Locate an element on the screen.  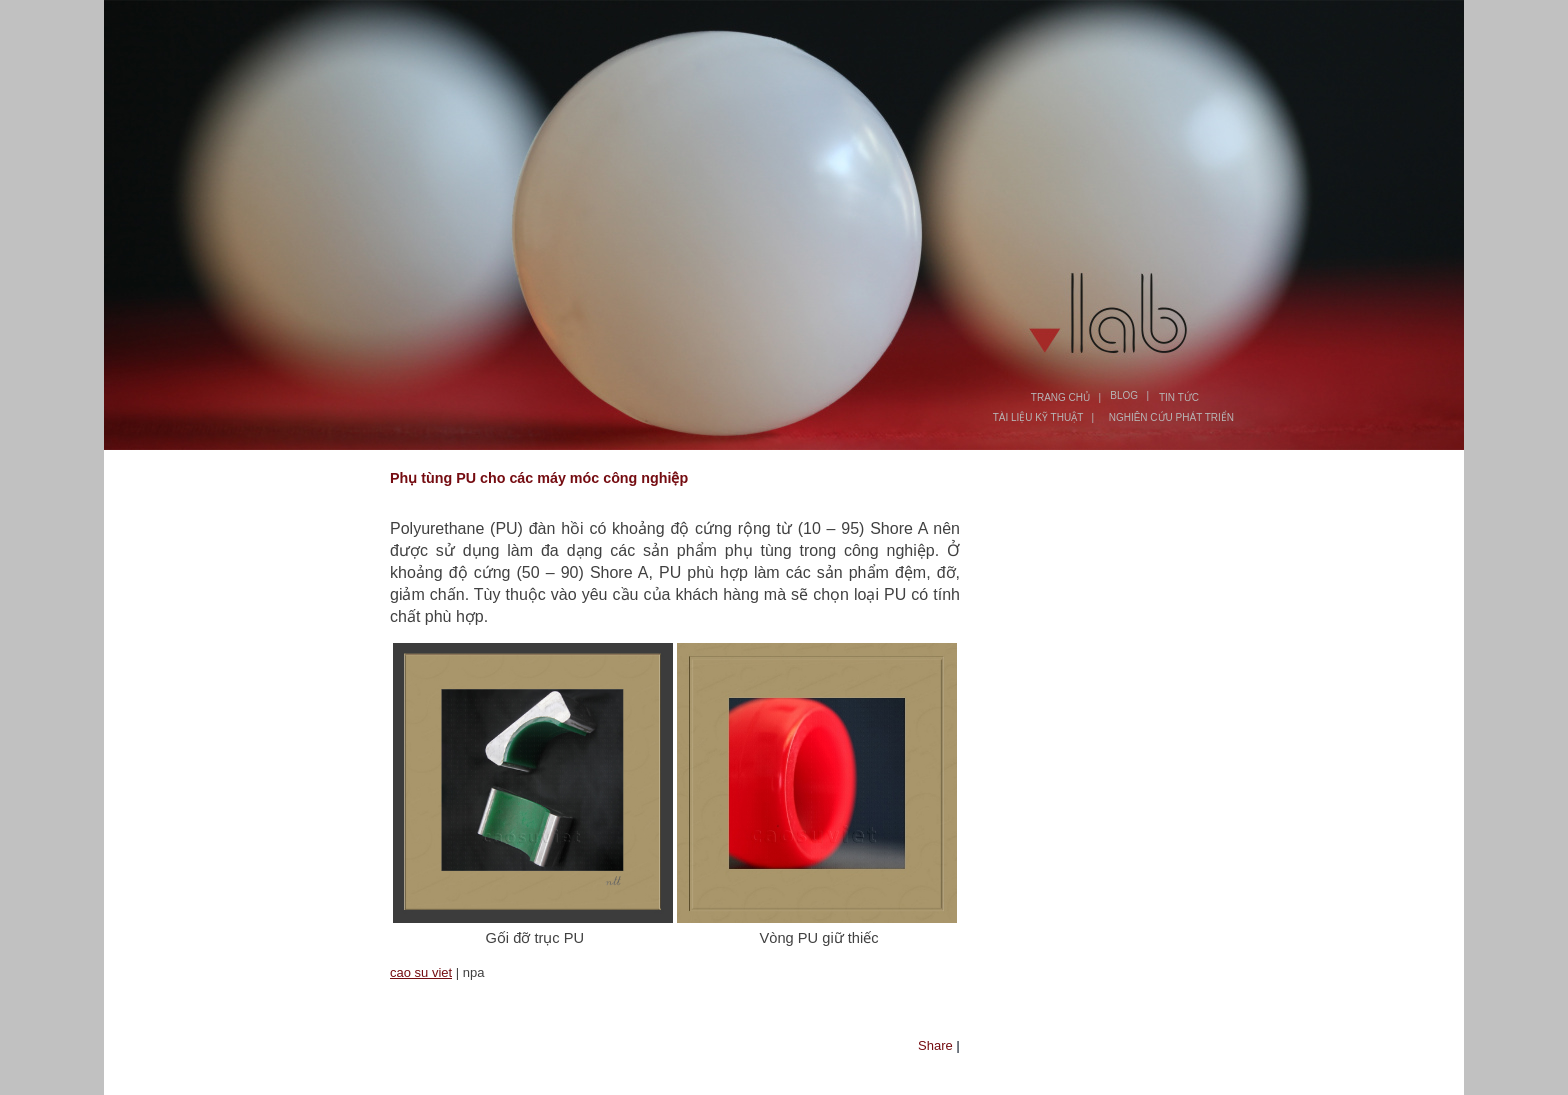
BLOG is located at coordinates (1124, 395).